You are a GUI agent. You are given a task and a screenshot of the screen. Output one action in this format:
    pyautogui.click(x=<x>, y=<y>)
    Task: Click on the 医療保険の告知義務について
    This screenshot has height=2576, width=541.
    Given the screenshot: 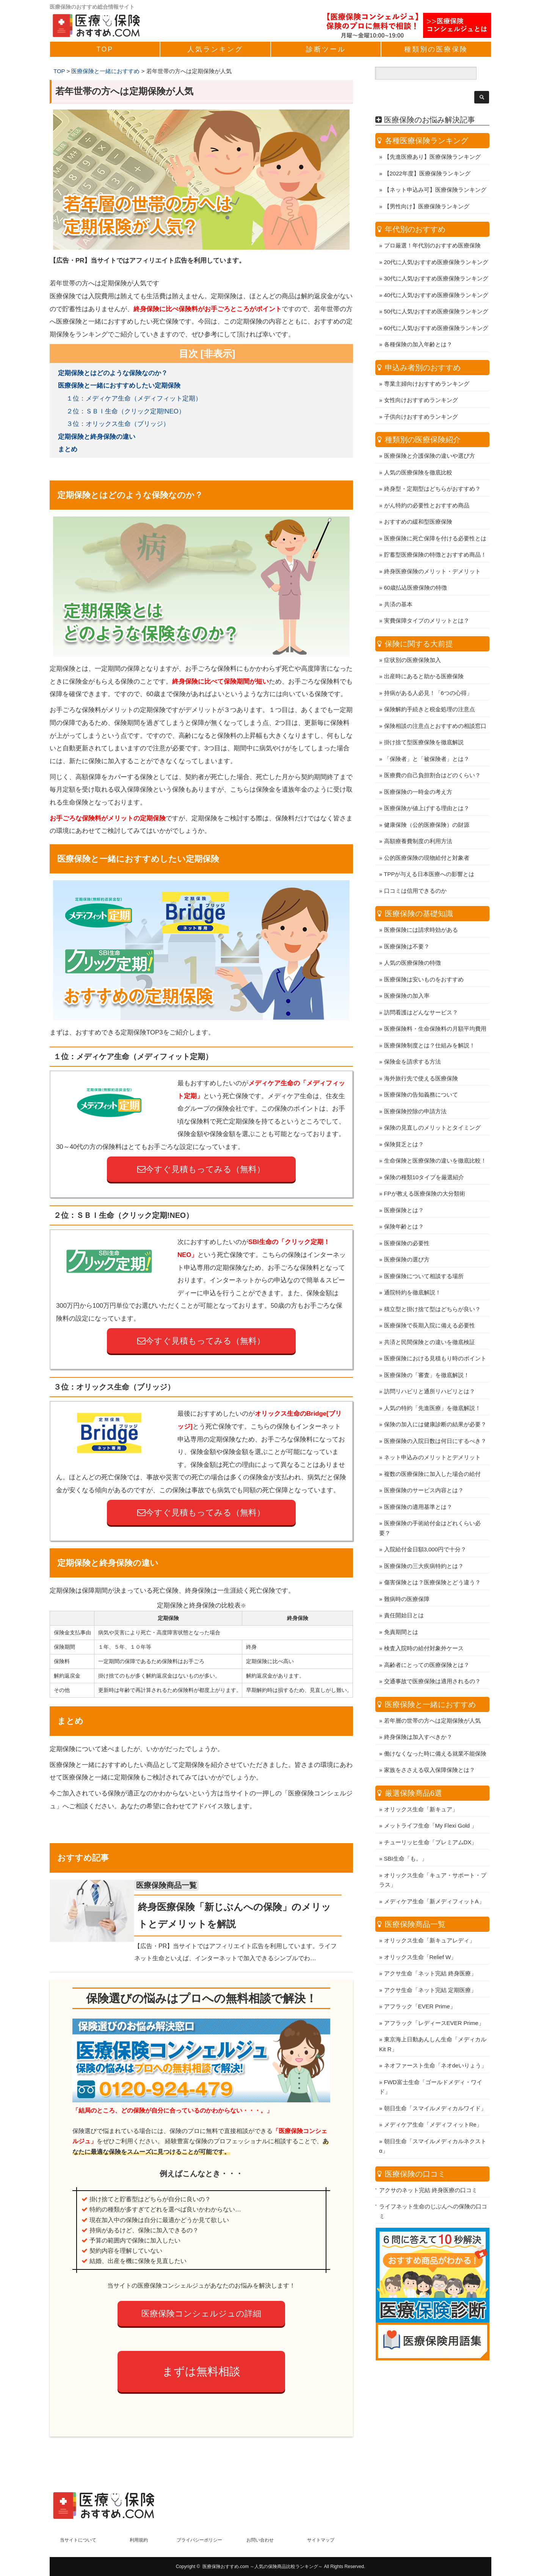 What is the action you would take?
    pyautogui.click(x=421, y=1075)
    